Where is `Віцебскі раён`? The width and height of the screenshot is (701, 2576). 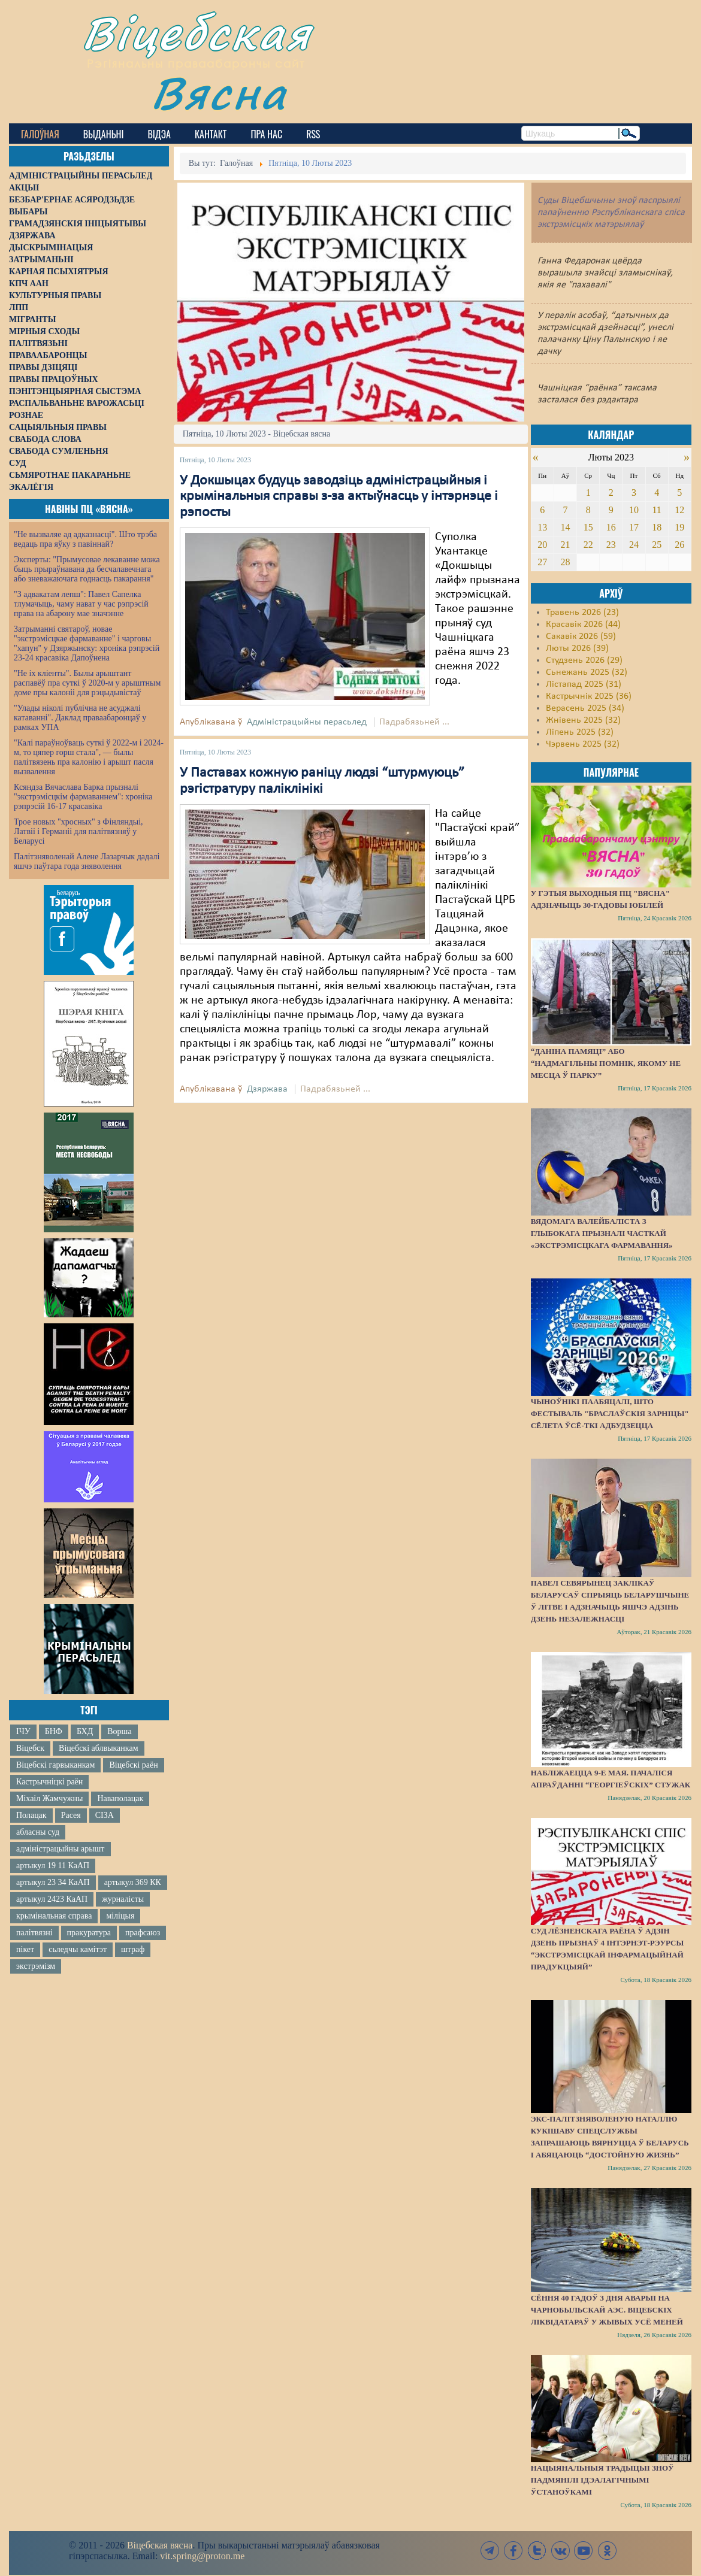 Віцебскі раён is located at coordinates (133, 1764).